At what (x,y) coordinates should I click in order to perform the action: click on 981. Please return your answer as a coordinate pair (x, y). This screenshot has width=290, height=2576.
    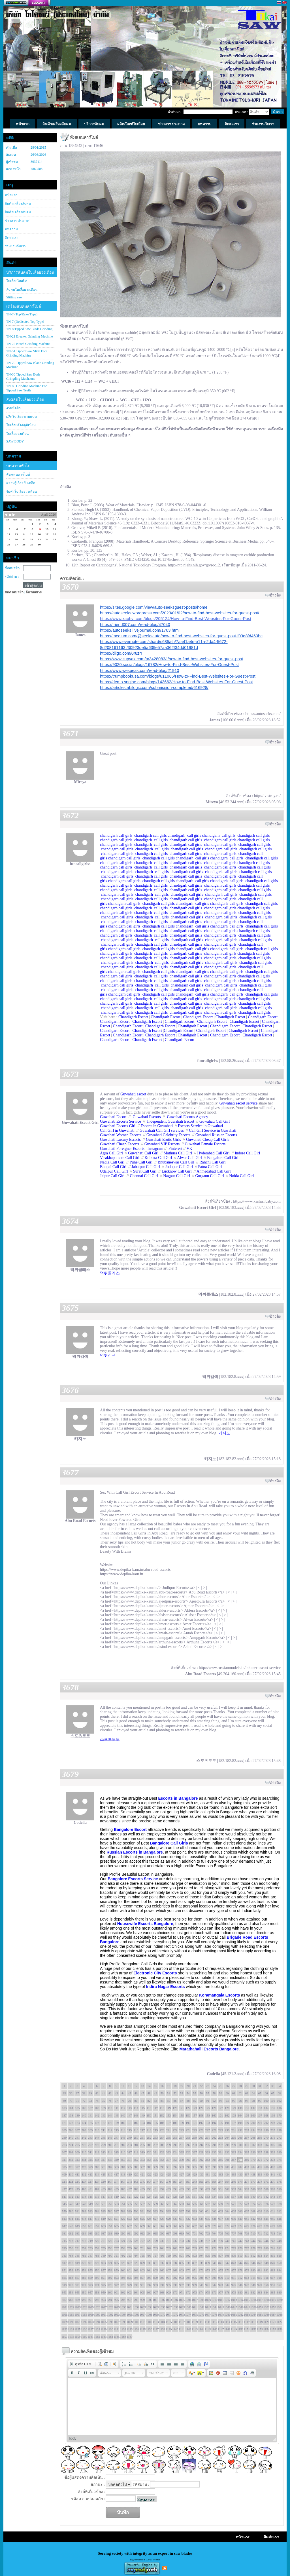
    Looking at the image, I should click on (246, 2292).